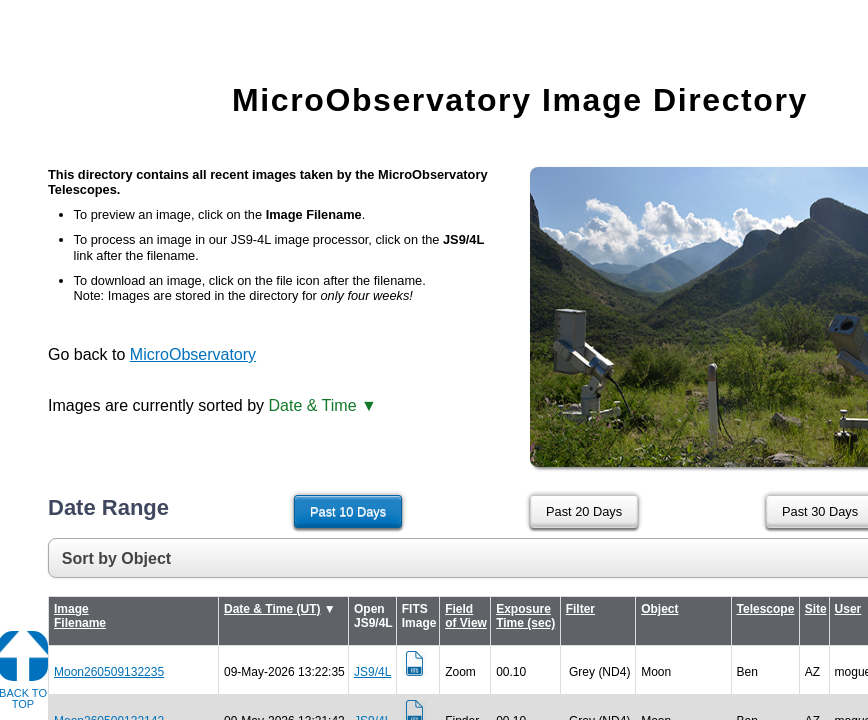 The width and height of the screenshot is (868, 720). What do you see at coordinates (109, 672) in the screenshot?
I see `Moon260509132235` at bounding box center [109, 672].